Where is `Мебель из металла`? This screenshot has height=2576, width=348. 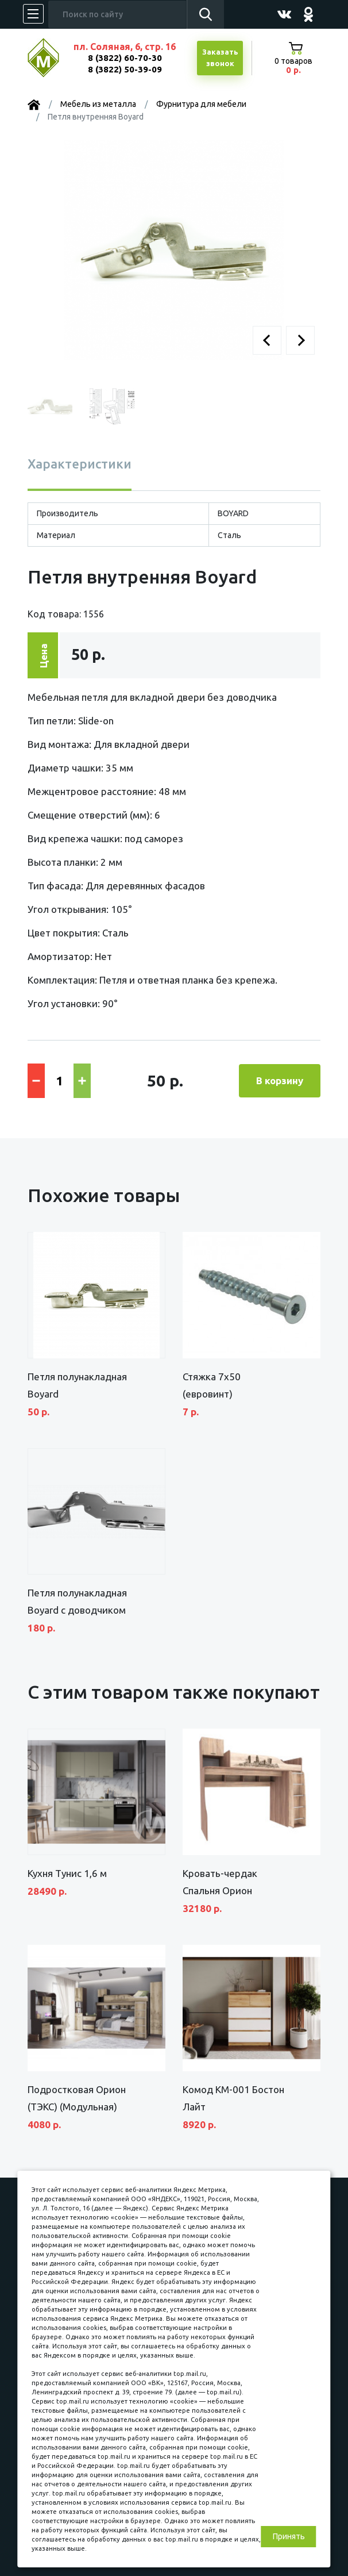
Мебель из металла is located at coordinates (98, 104).